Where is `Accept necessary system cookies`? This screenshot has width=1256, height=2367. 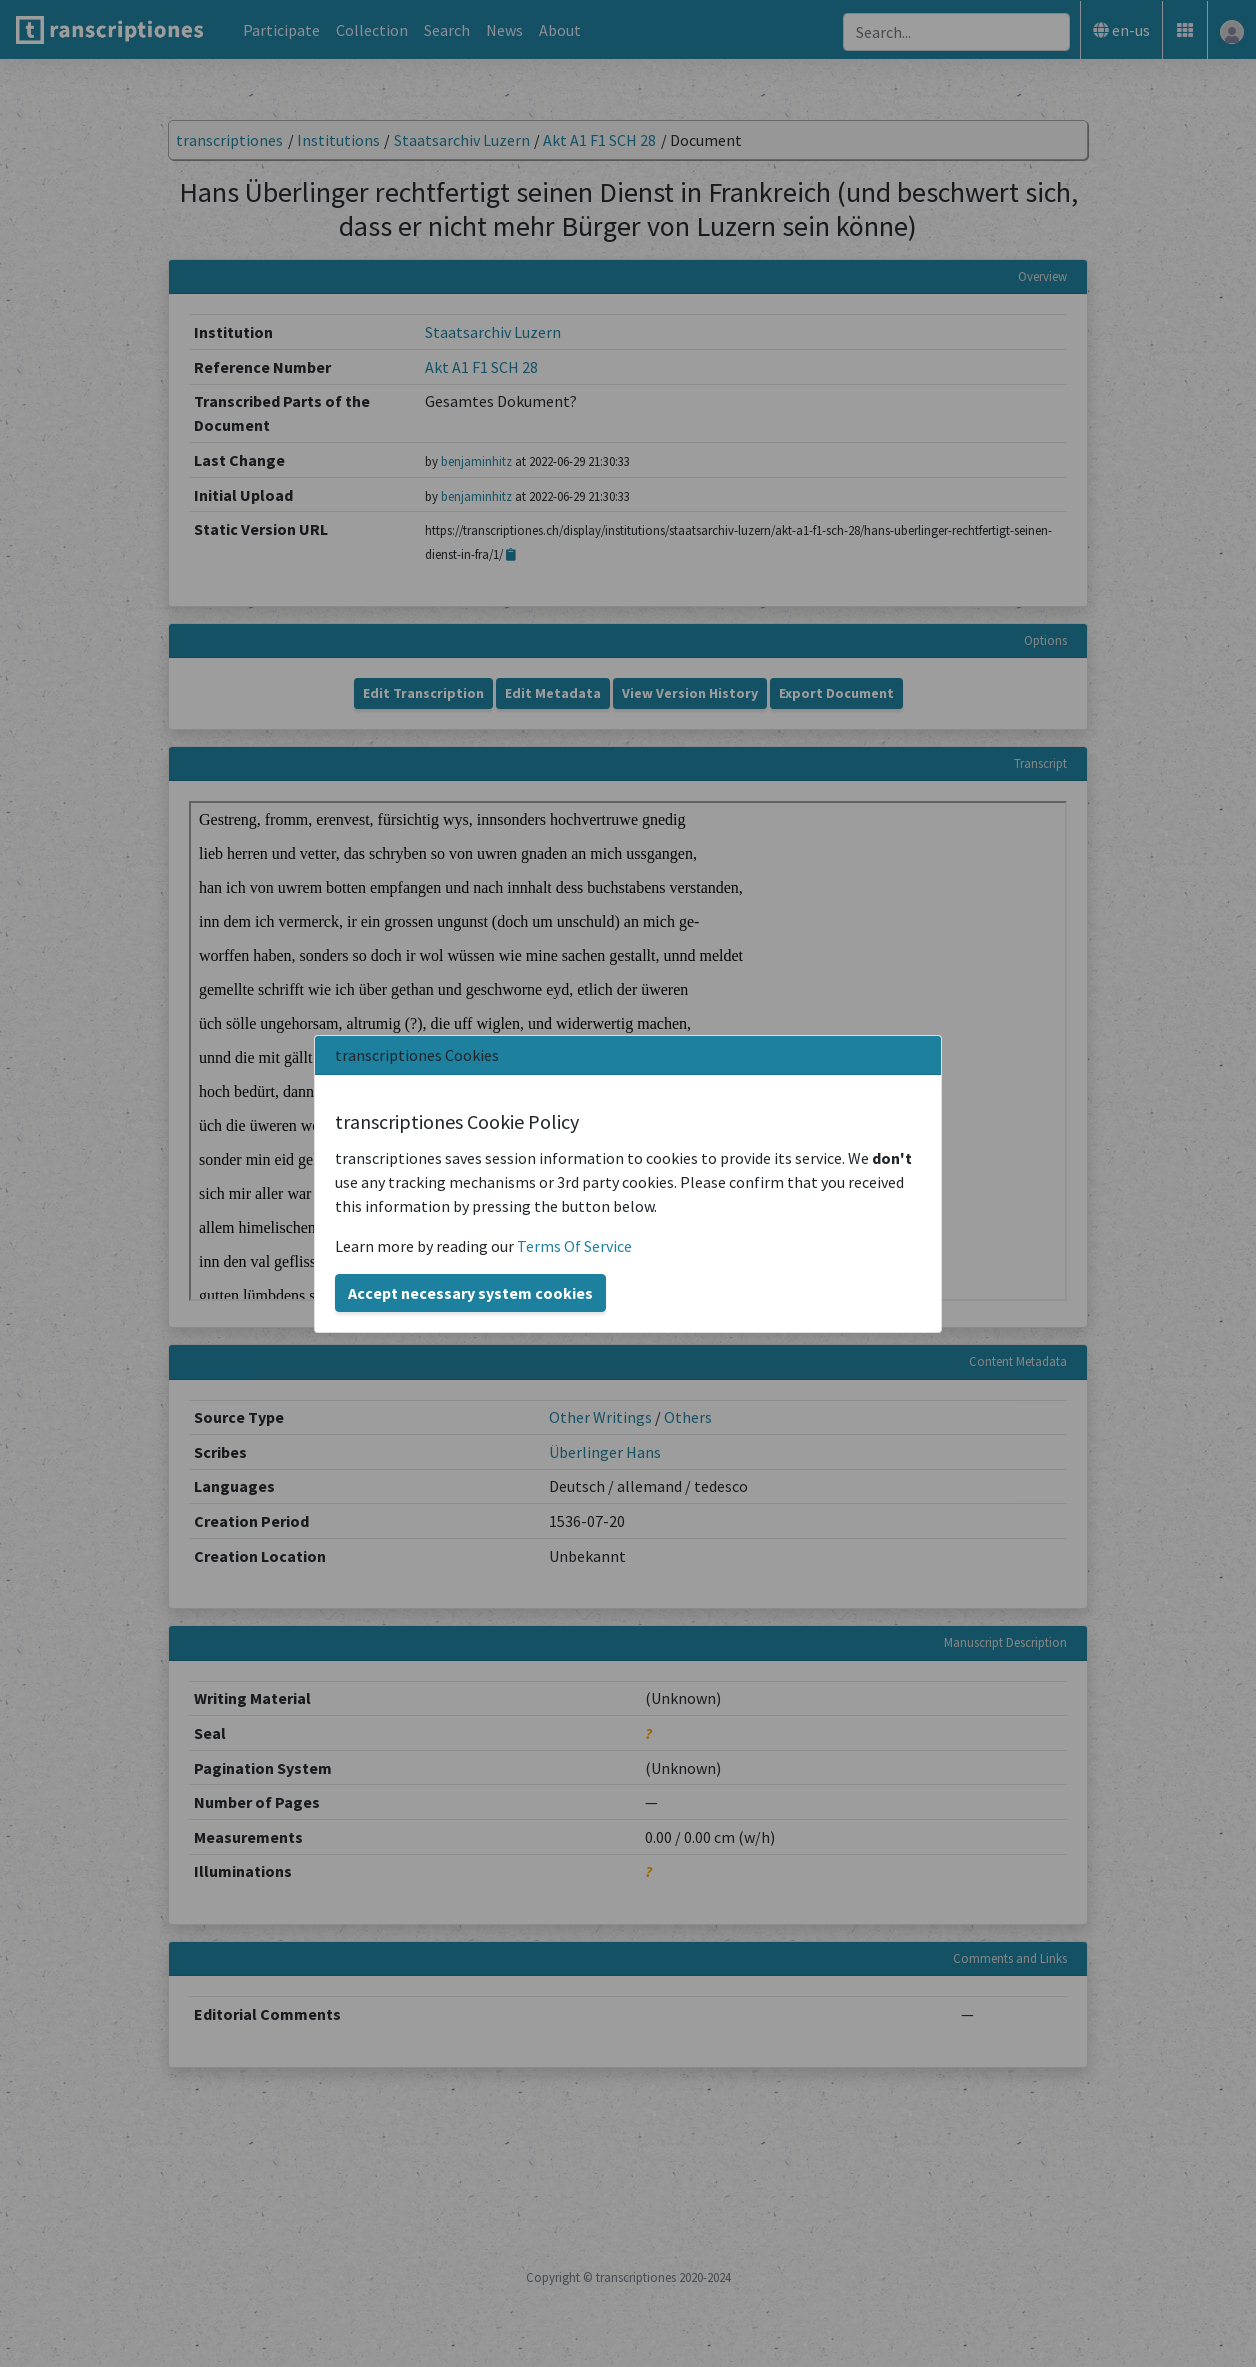
Accept necessary system cookies is located at coordinates (470, 1293).